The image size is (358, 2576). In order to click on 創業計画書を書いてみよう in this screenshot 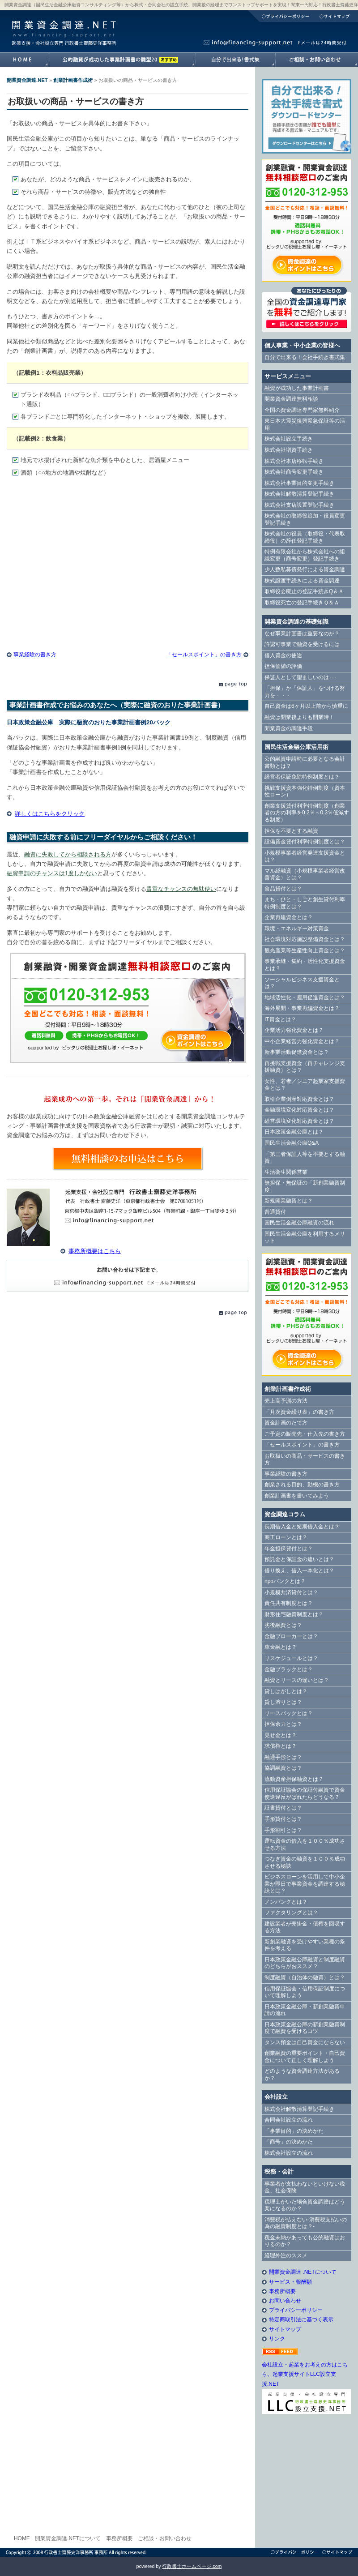, I will do `click(296, 1496)`.